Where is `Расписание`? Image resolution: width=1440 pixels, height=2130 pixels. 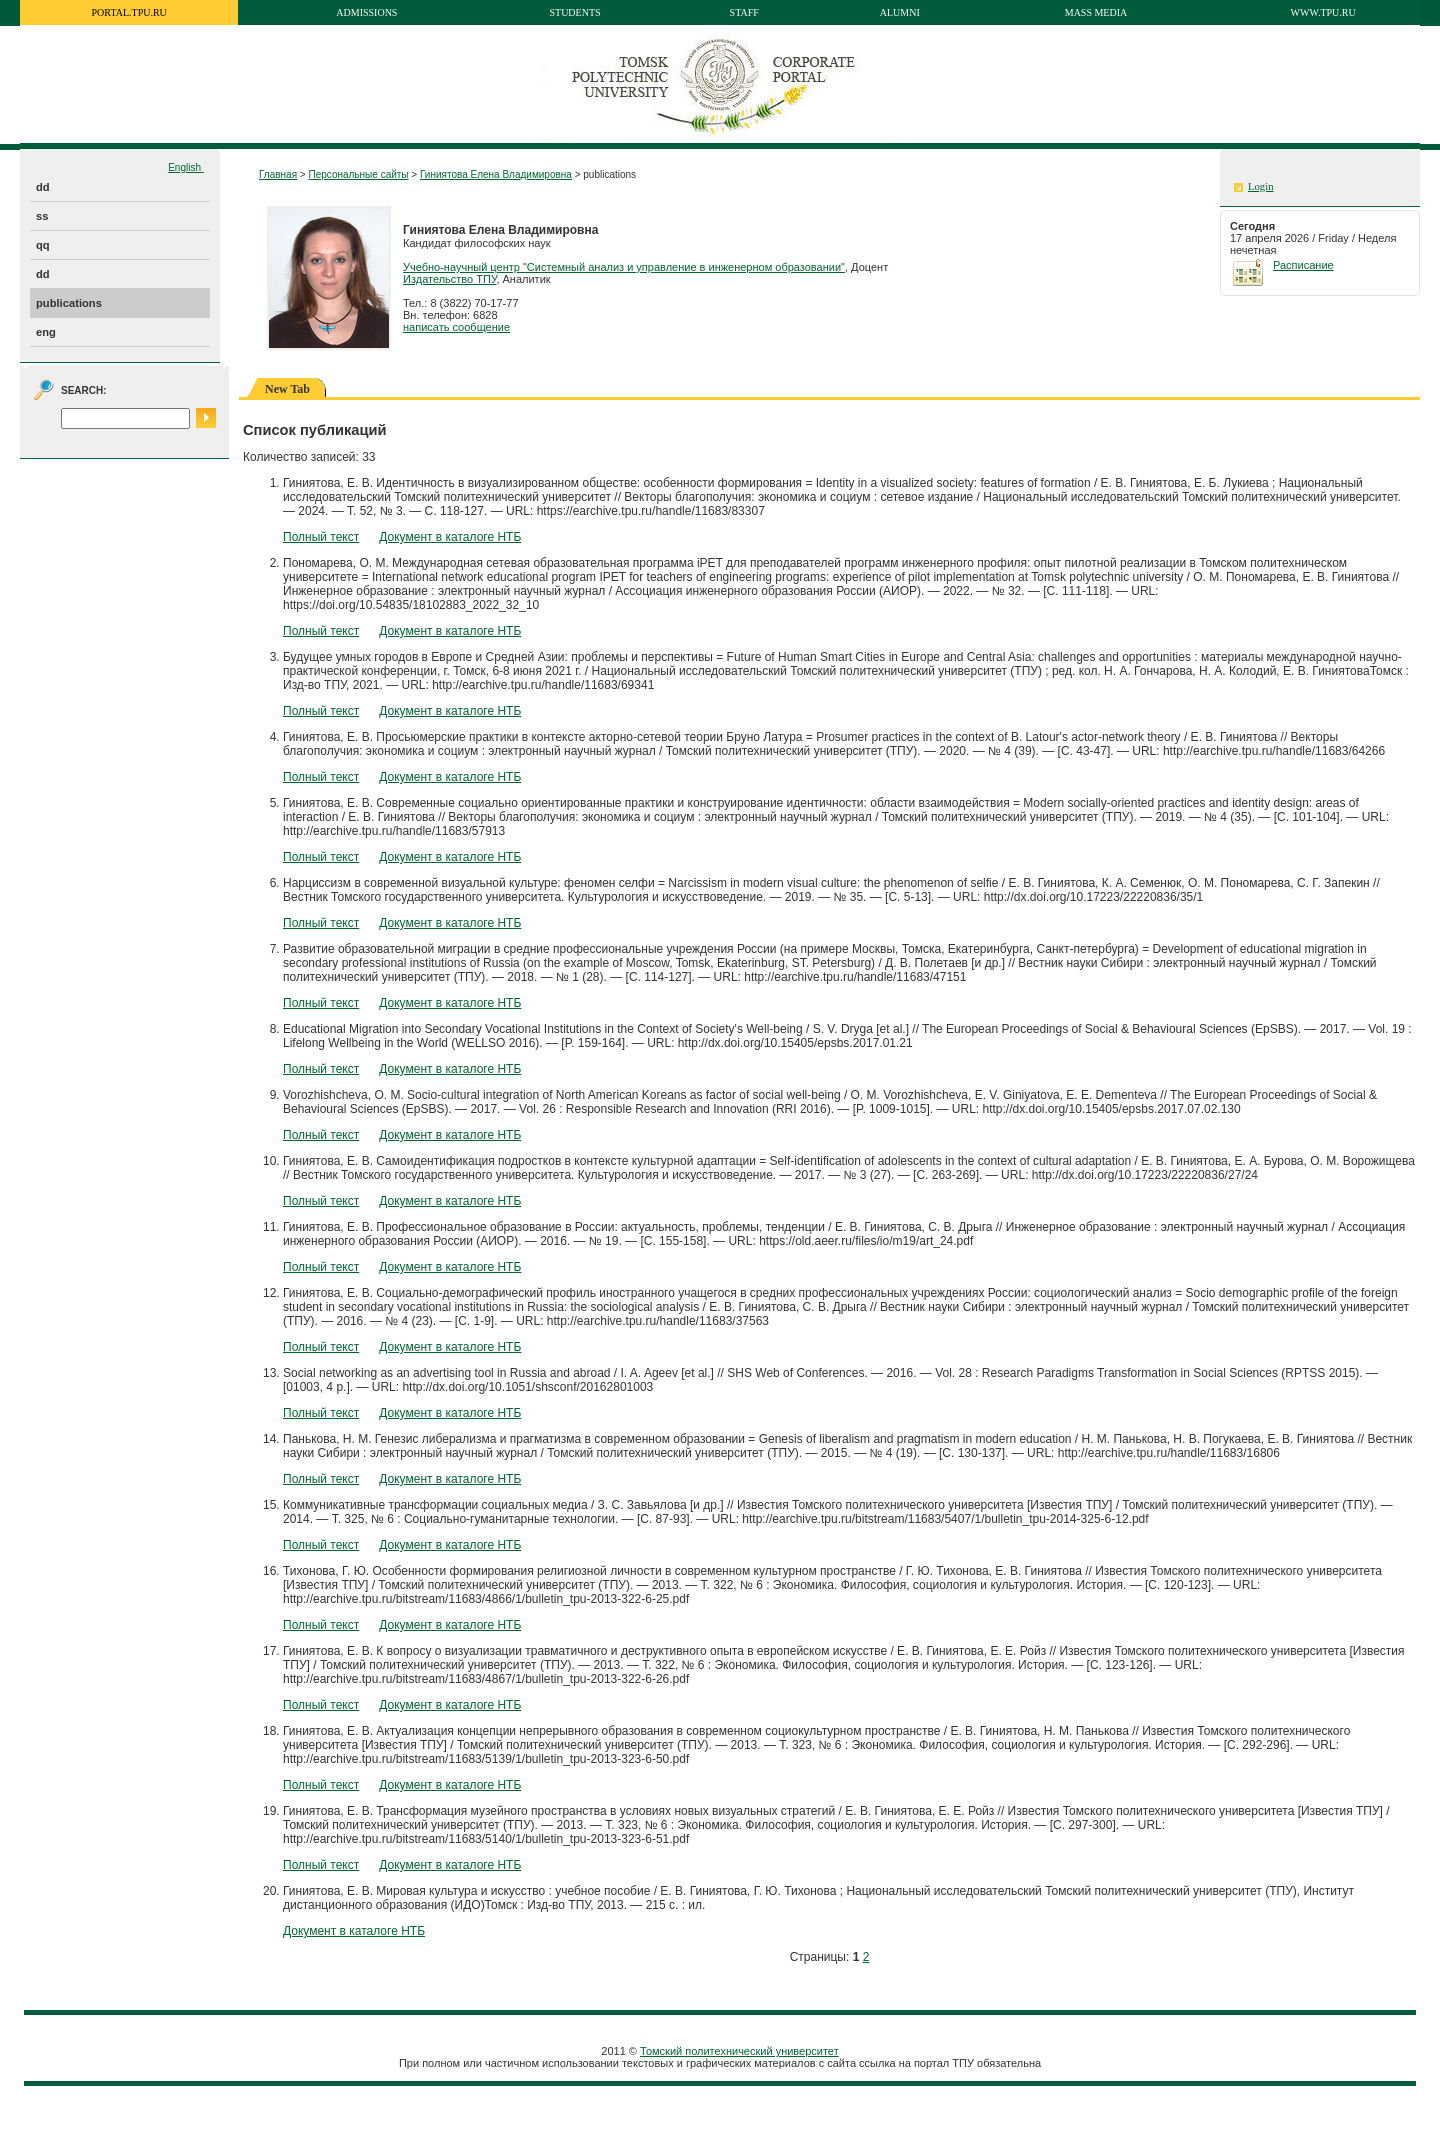
Расписание is located at coordinates (1303, 265).